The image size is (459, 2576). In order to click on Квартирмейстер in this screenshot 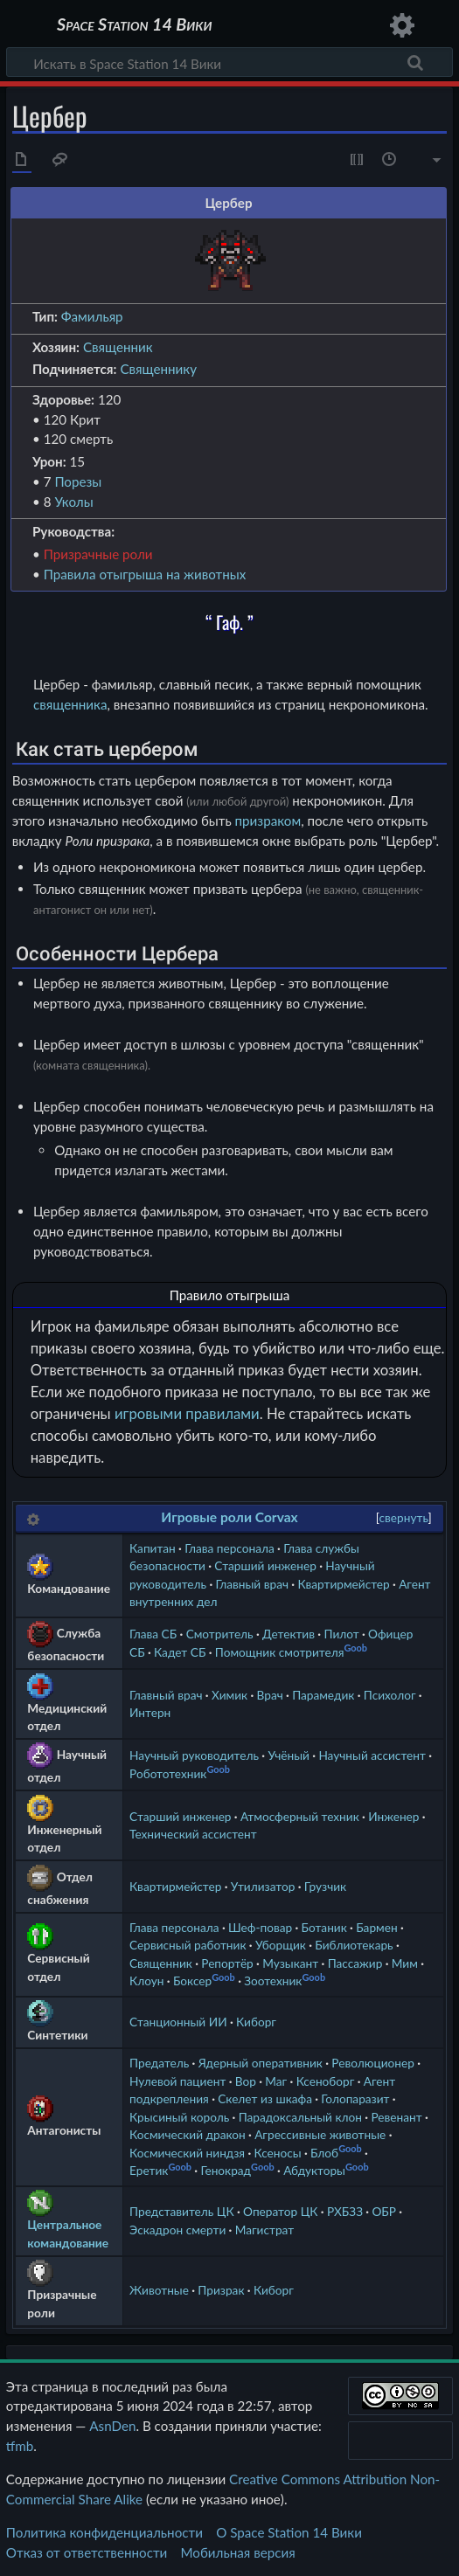, I will do `click(343, 1583)`.